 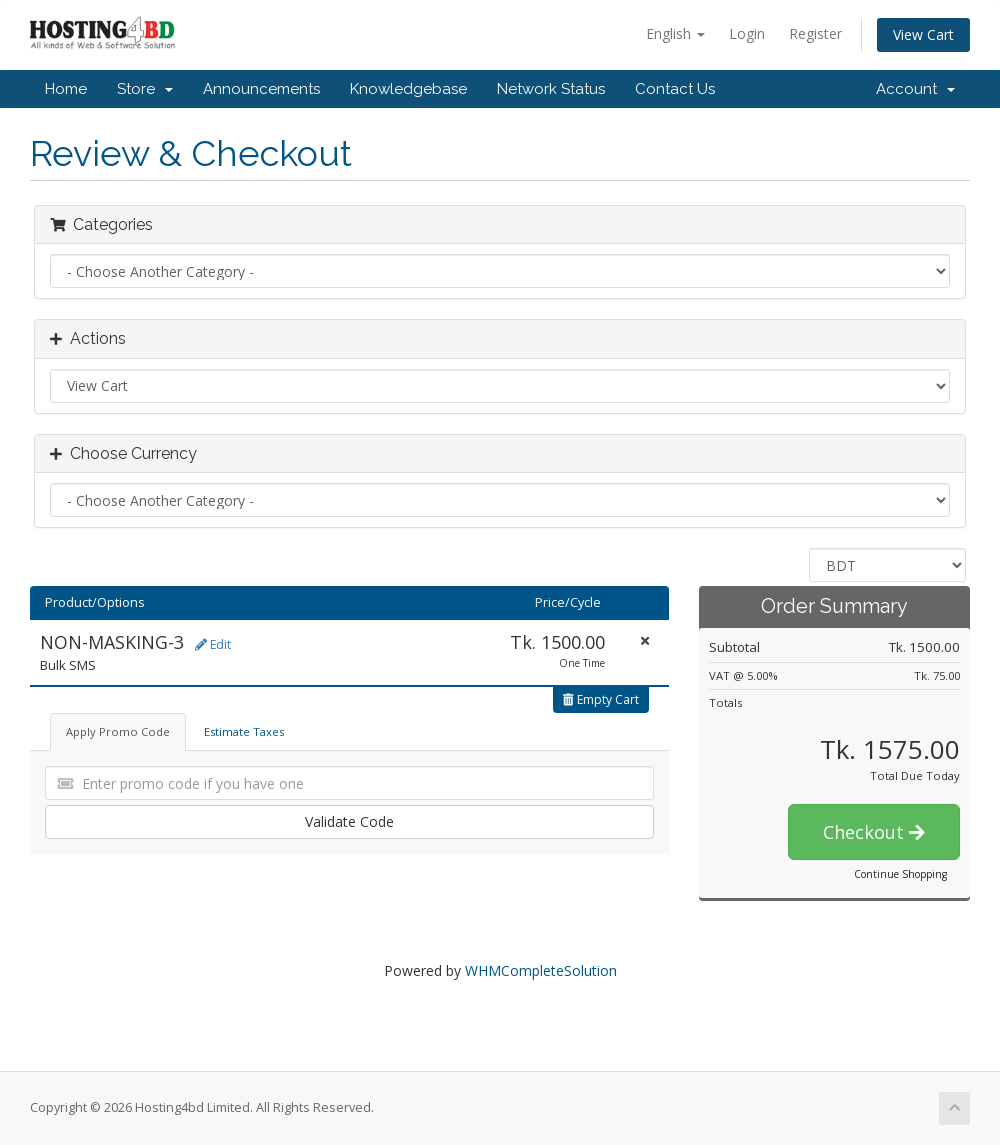 I want to click on View Cart, so click(x=923, y=34).